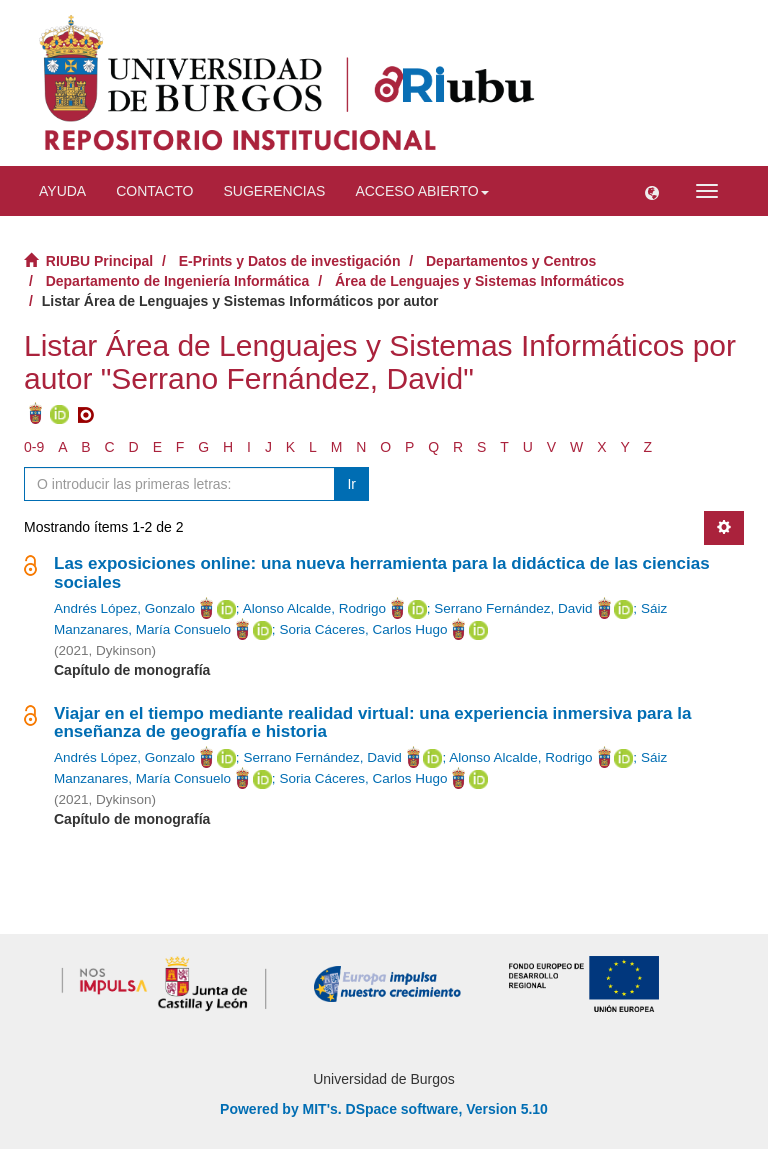 The height and width of the screenshot is (1149, 768). What do you see at coordinates (652, 191) in the screenshot?
I see `[button]` at bounding box center [652, 191].